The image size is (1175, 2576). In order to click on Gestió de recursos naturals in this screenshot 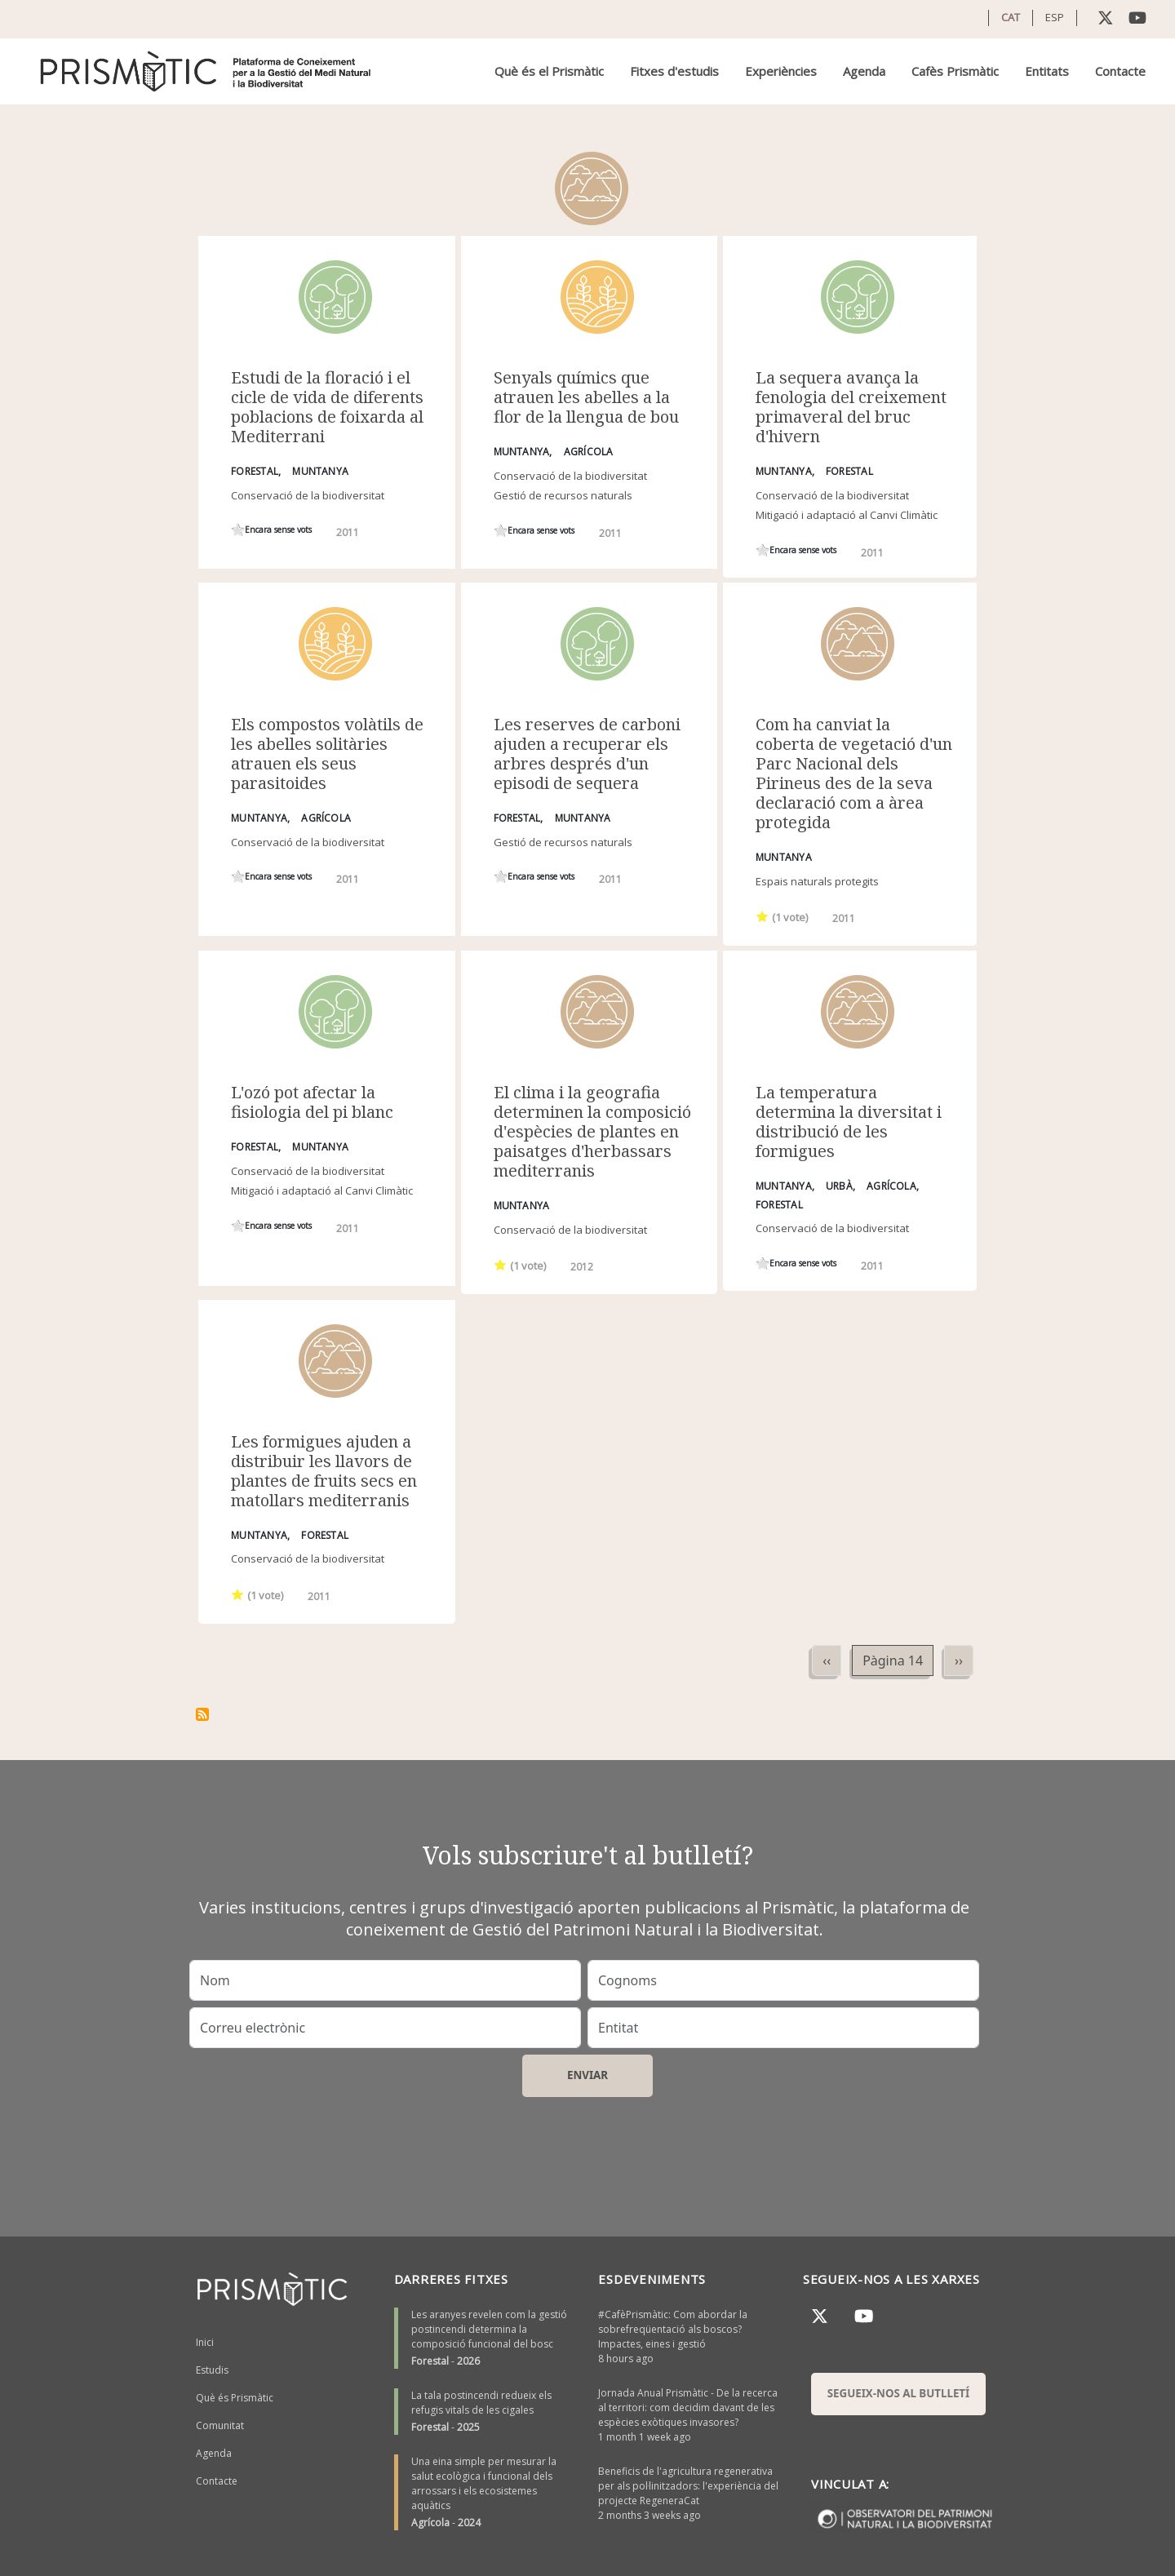, I will do `click(563, 495)`.